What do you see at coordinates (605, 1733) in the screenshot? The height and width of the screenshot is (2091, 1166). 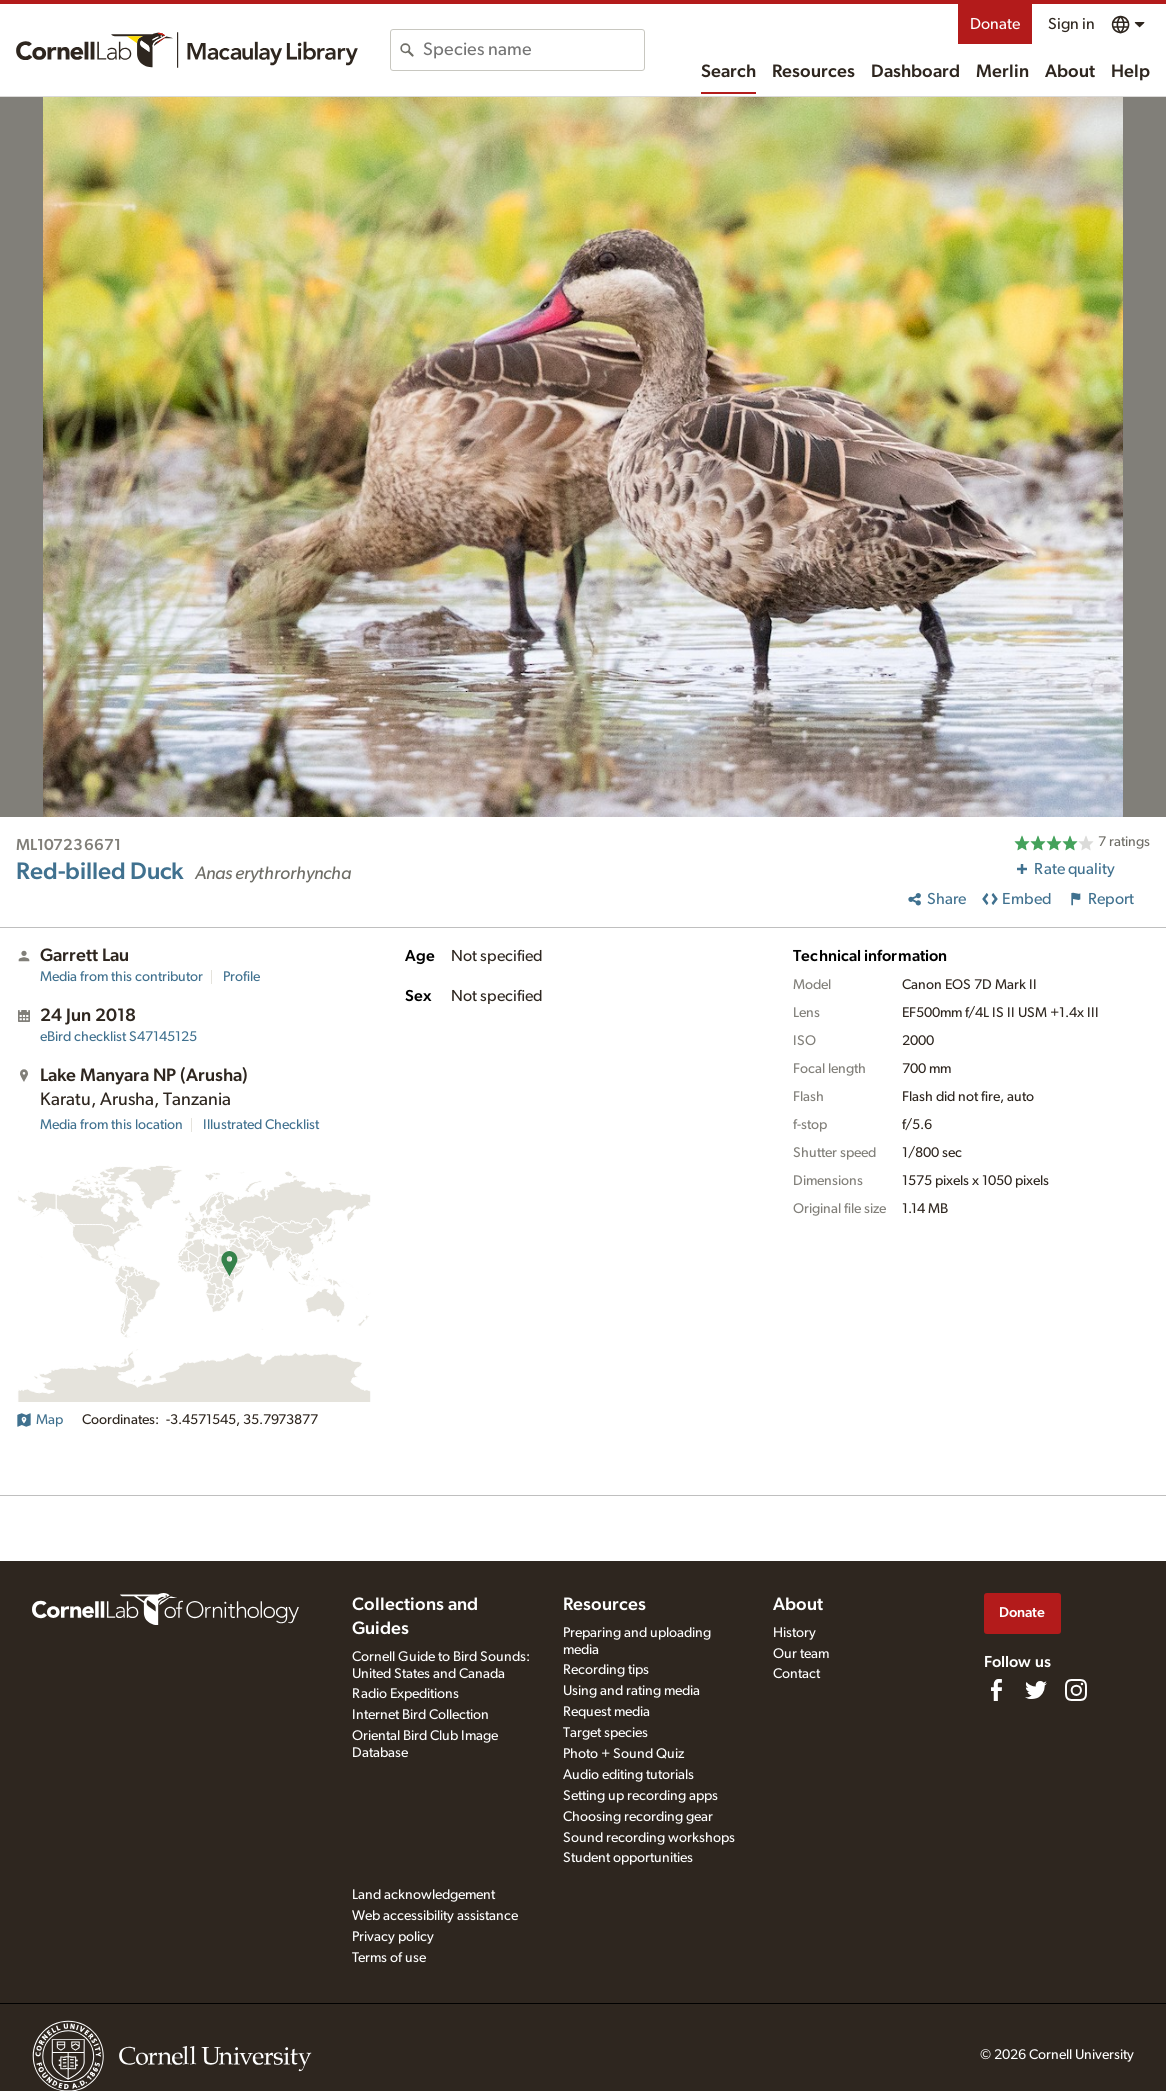 I see `Target species` at bounding box center [605, 1733].